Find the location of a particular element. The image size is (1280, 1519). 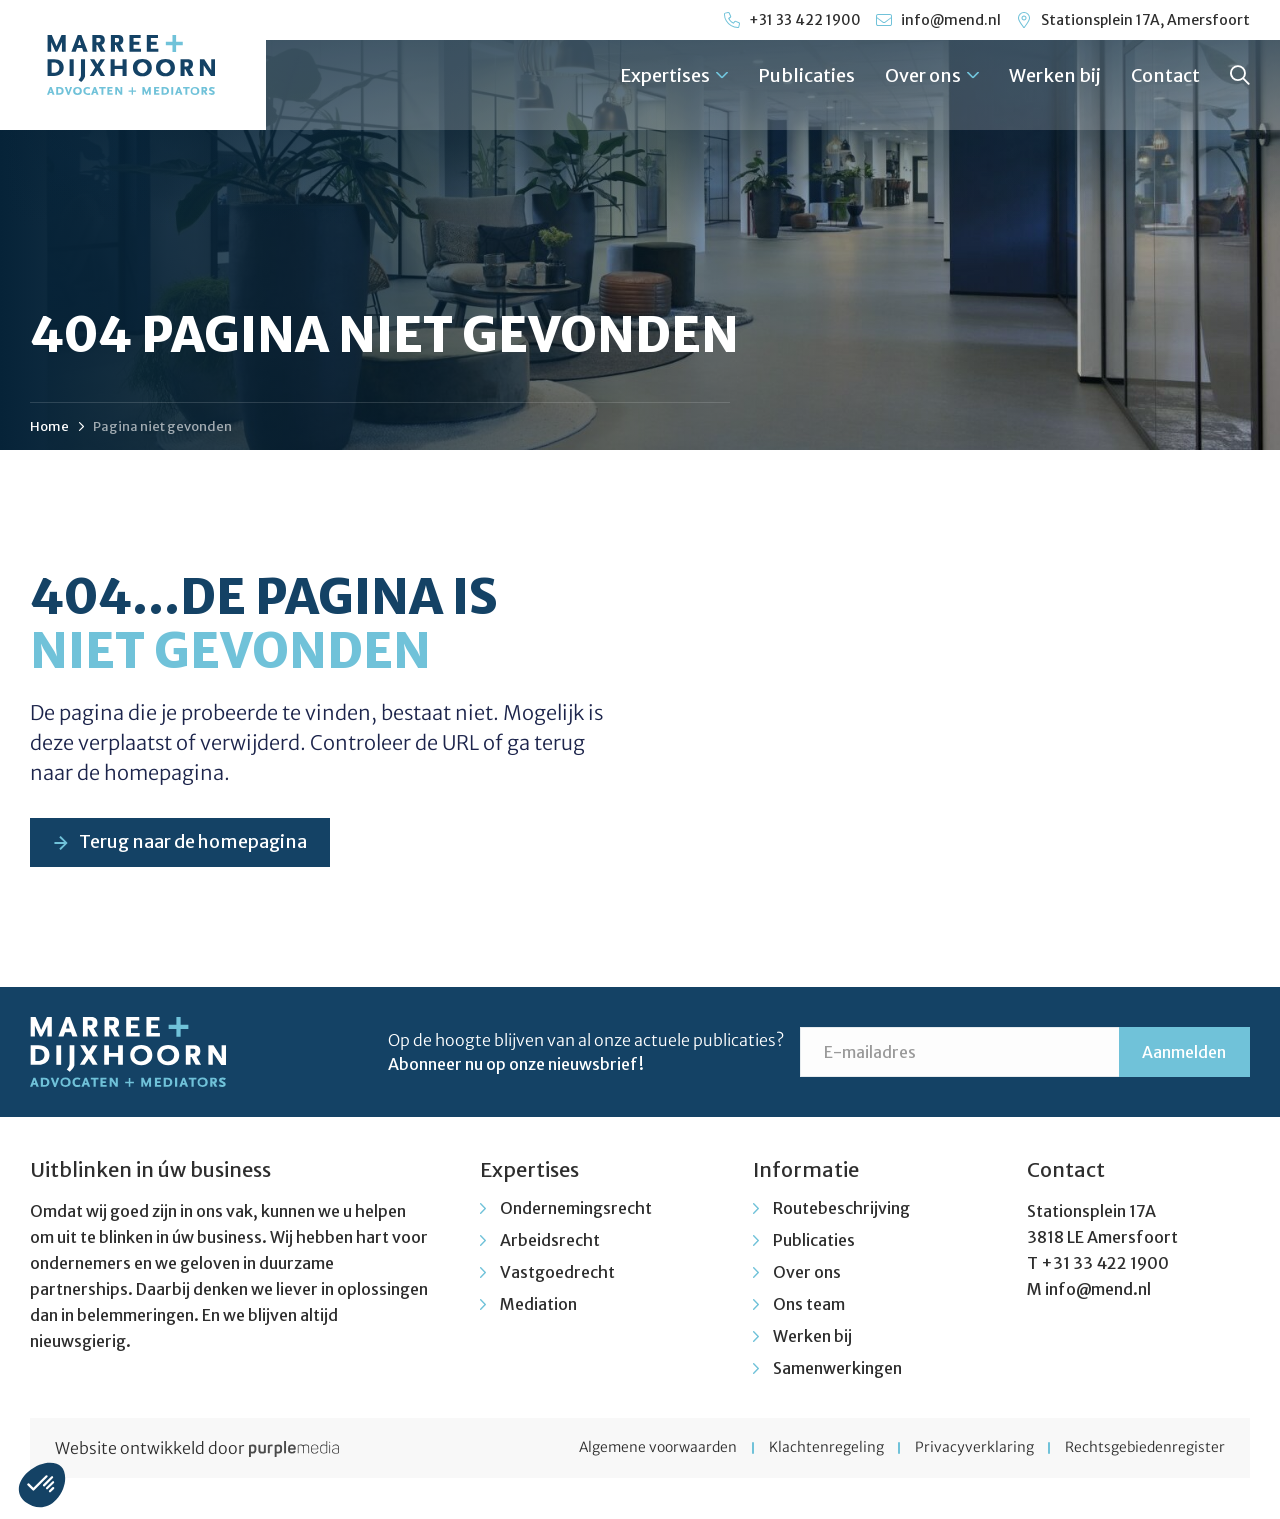

Algemene voorwaarden is located at coordinates (648, 1449).